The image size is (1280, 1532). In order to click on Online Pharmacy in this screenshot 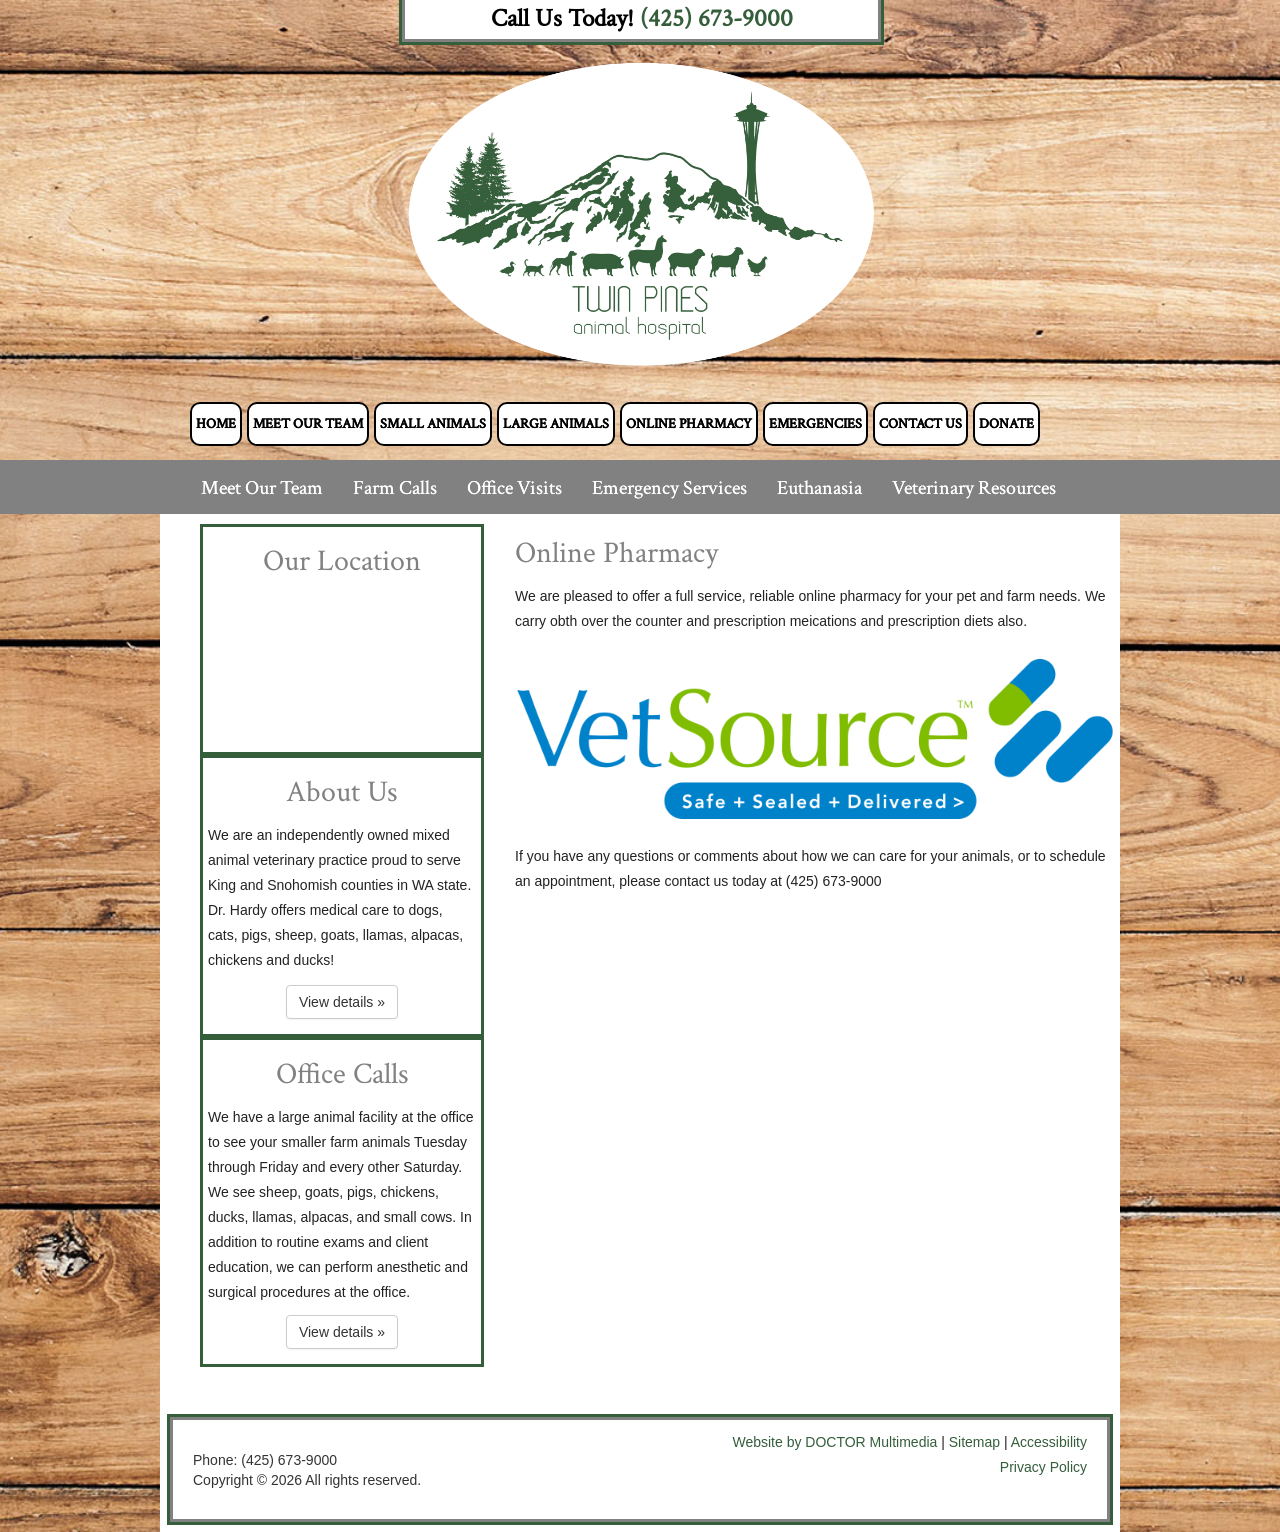, I will do `click(689, 424)`.